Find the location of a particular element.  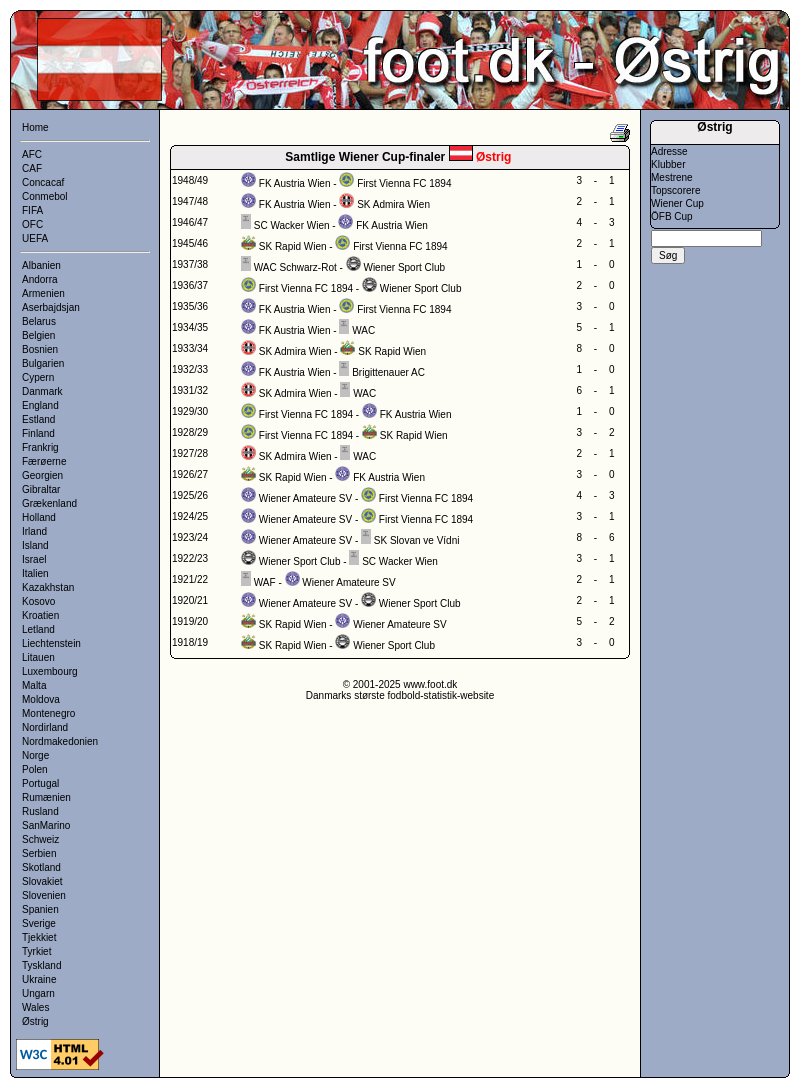

WAC is located at coordinates (363, 330).